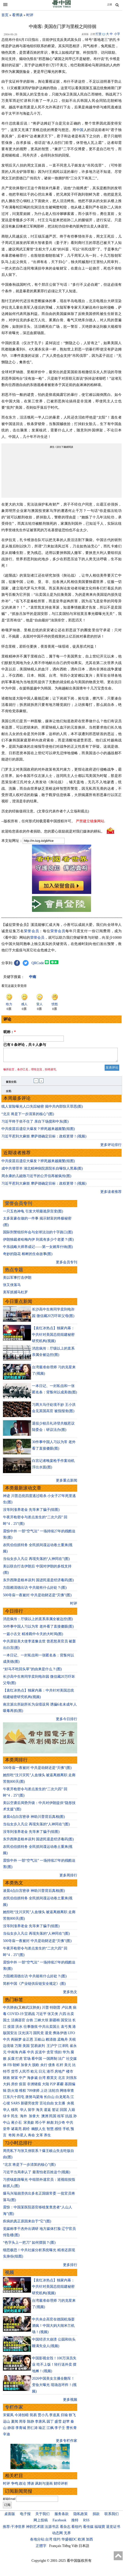 This screenshot has height=2576, width=123. Describe the element at coordinates (14, 2424) in the screenshot. I see `夏闻` at that location.